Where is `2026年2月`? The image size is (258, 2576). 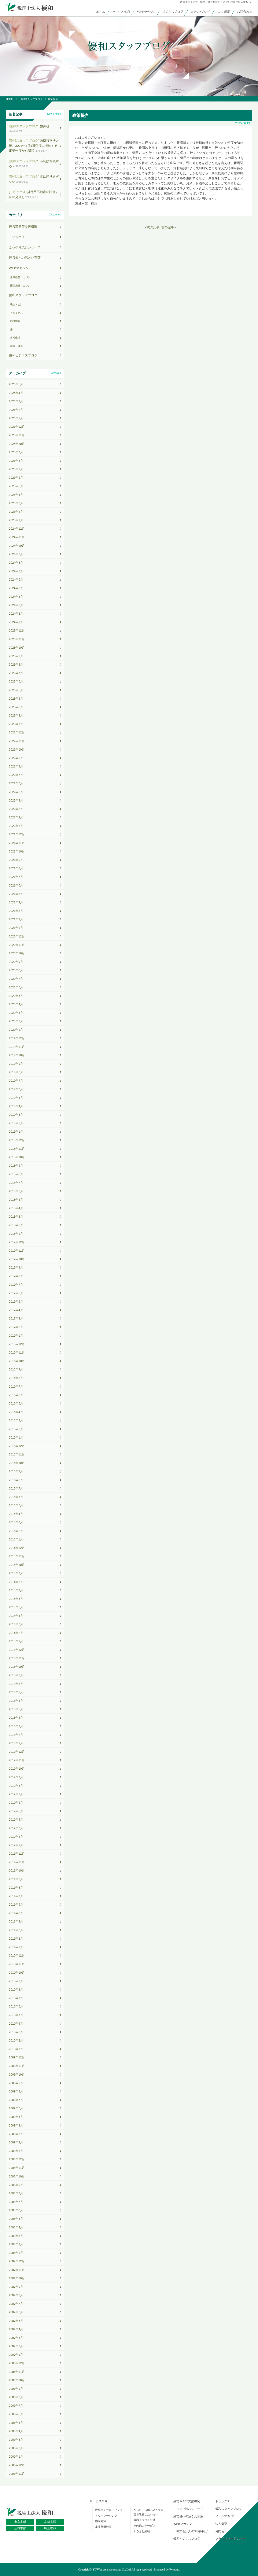
2026年2月 is located at coordinates (16, 409).